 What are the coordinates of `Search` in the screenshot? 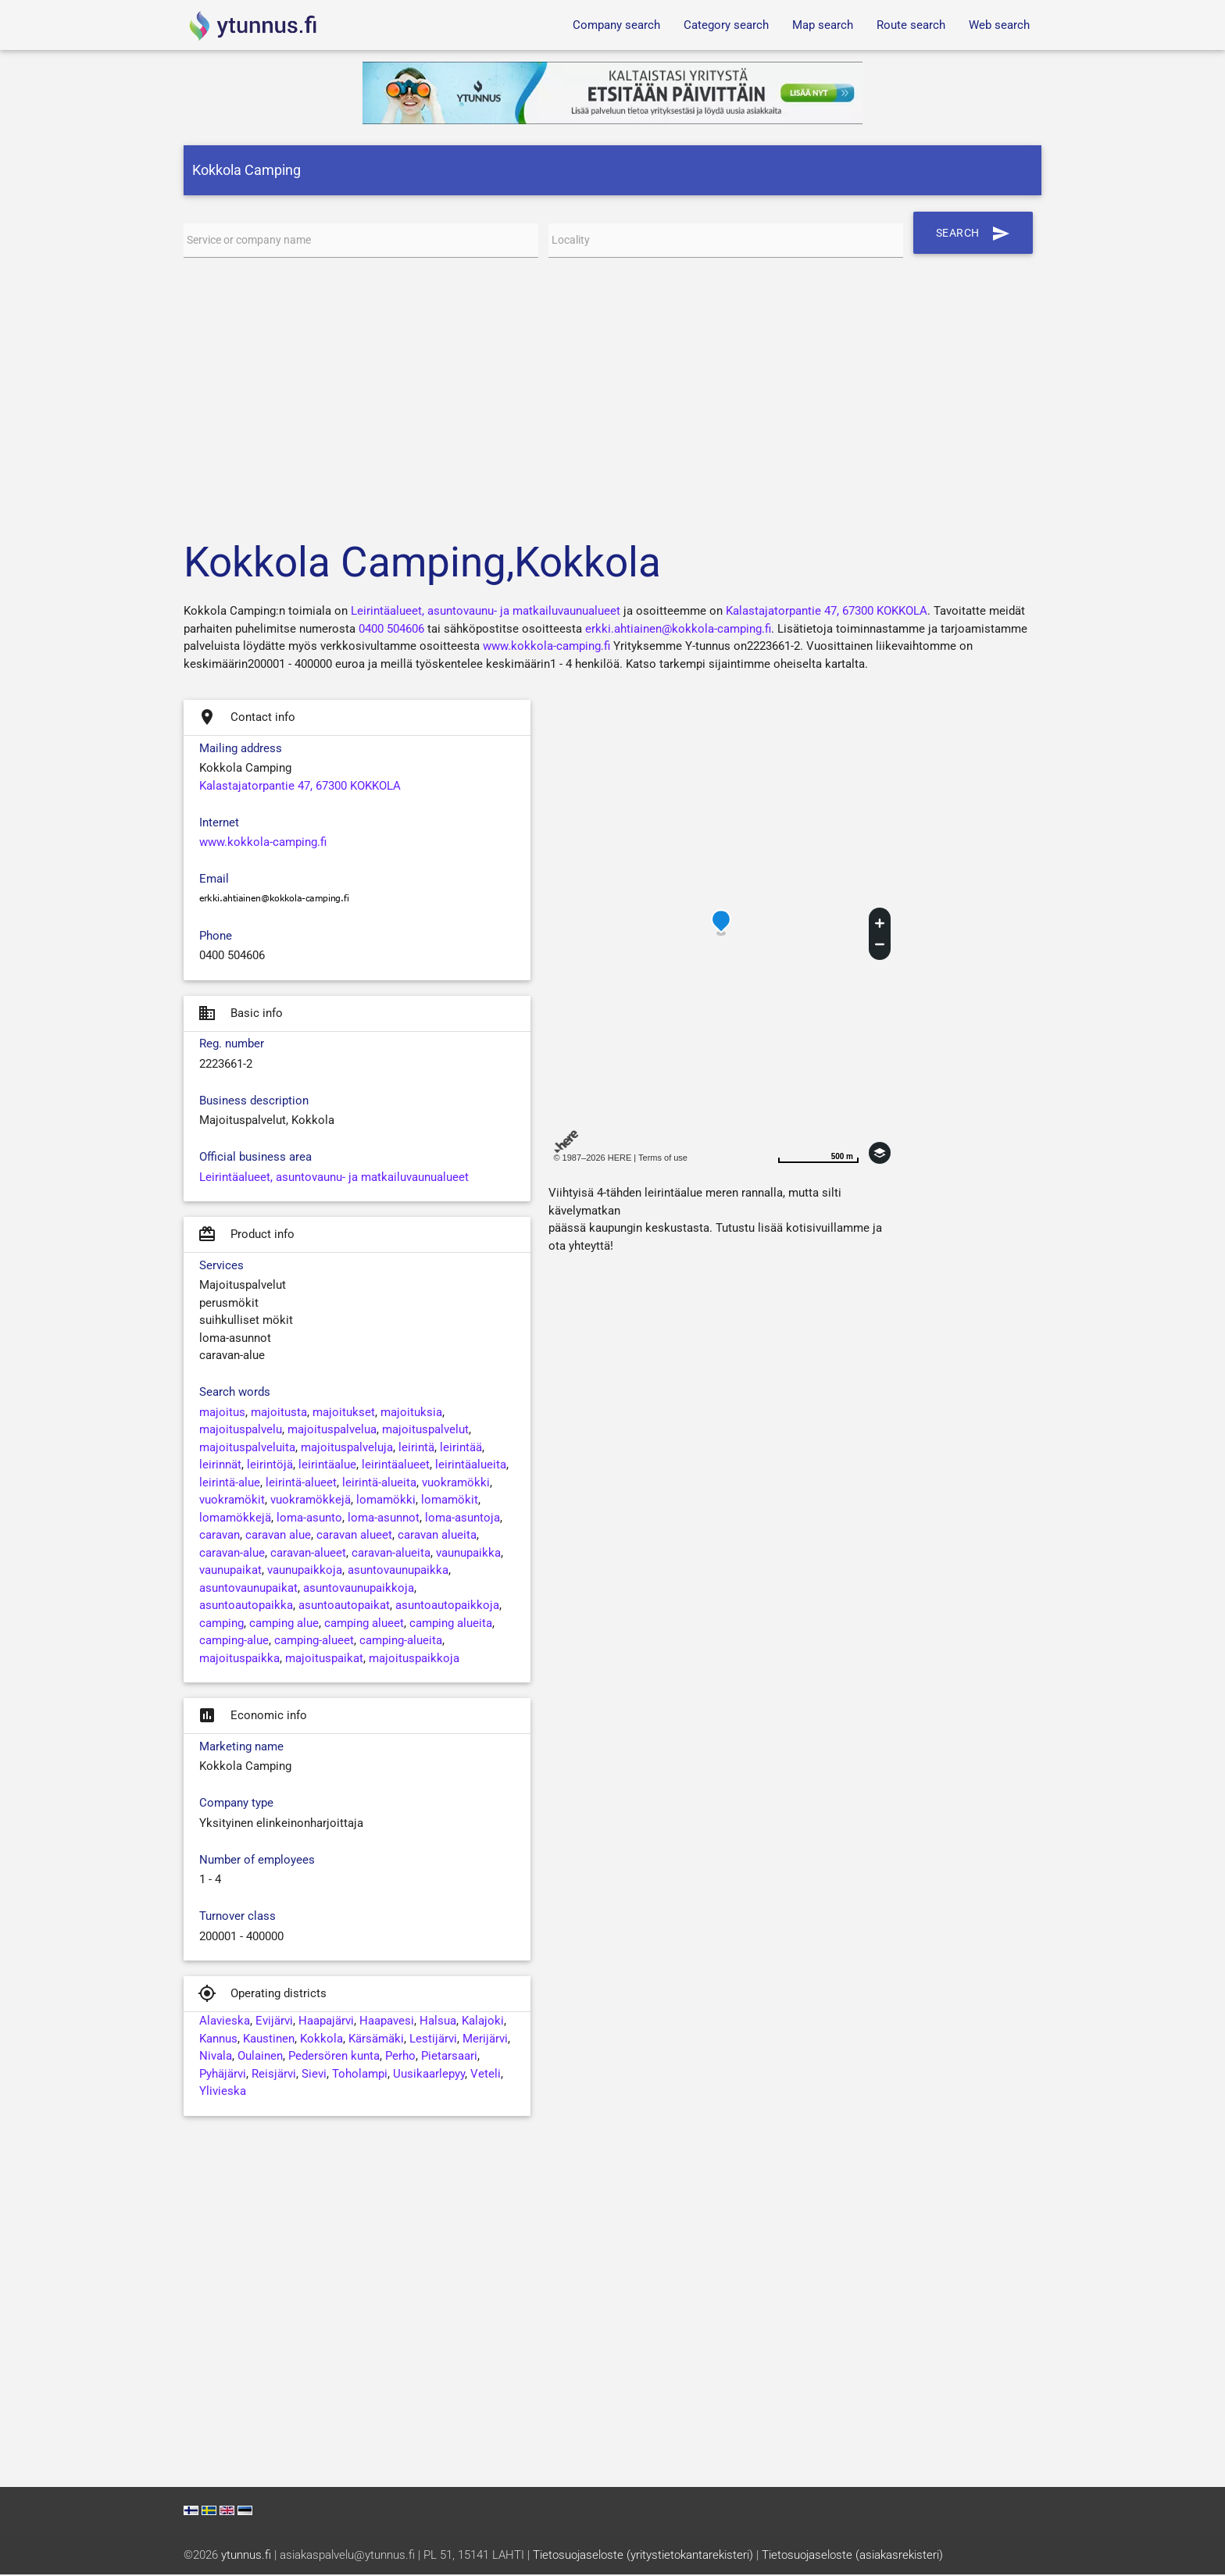 It's located at (976, 233).